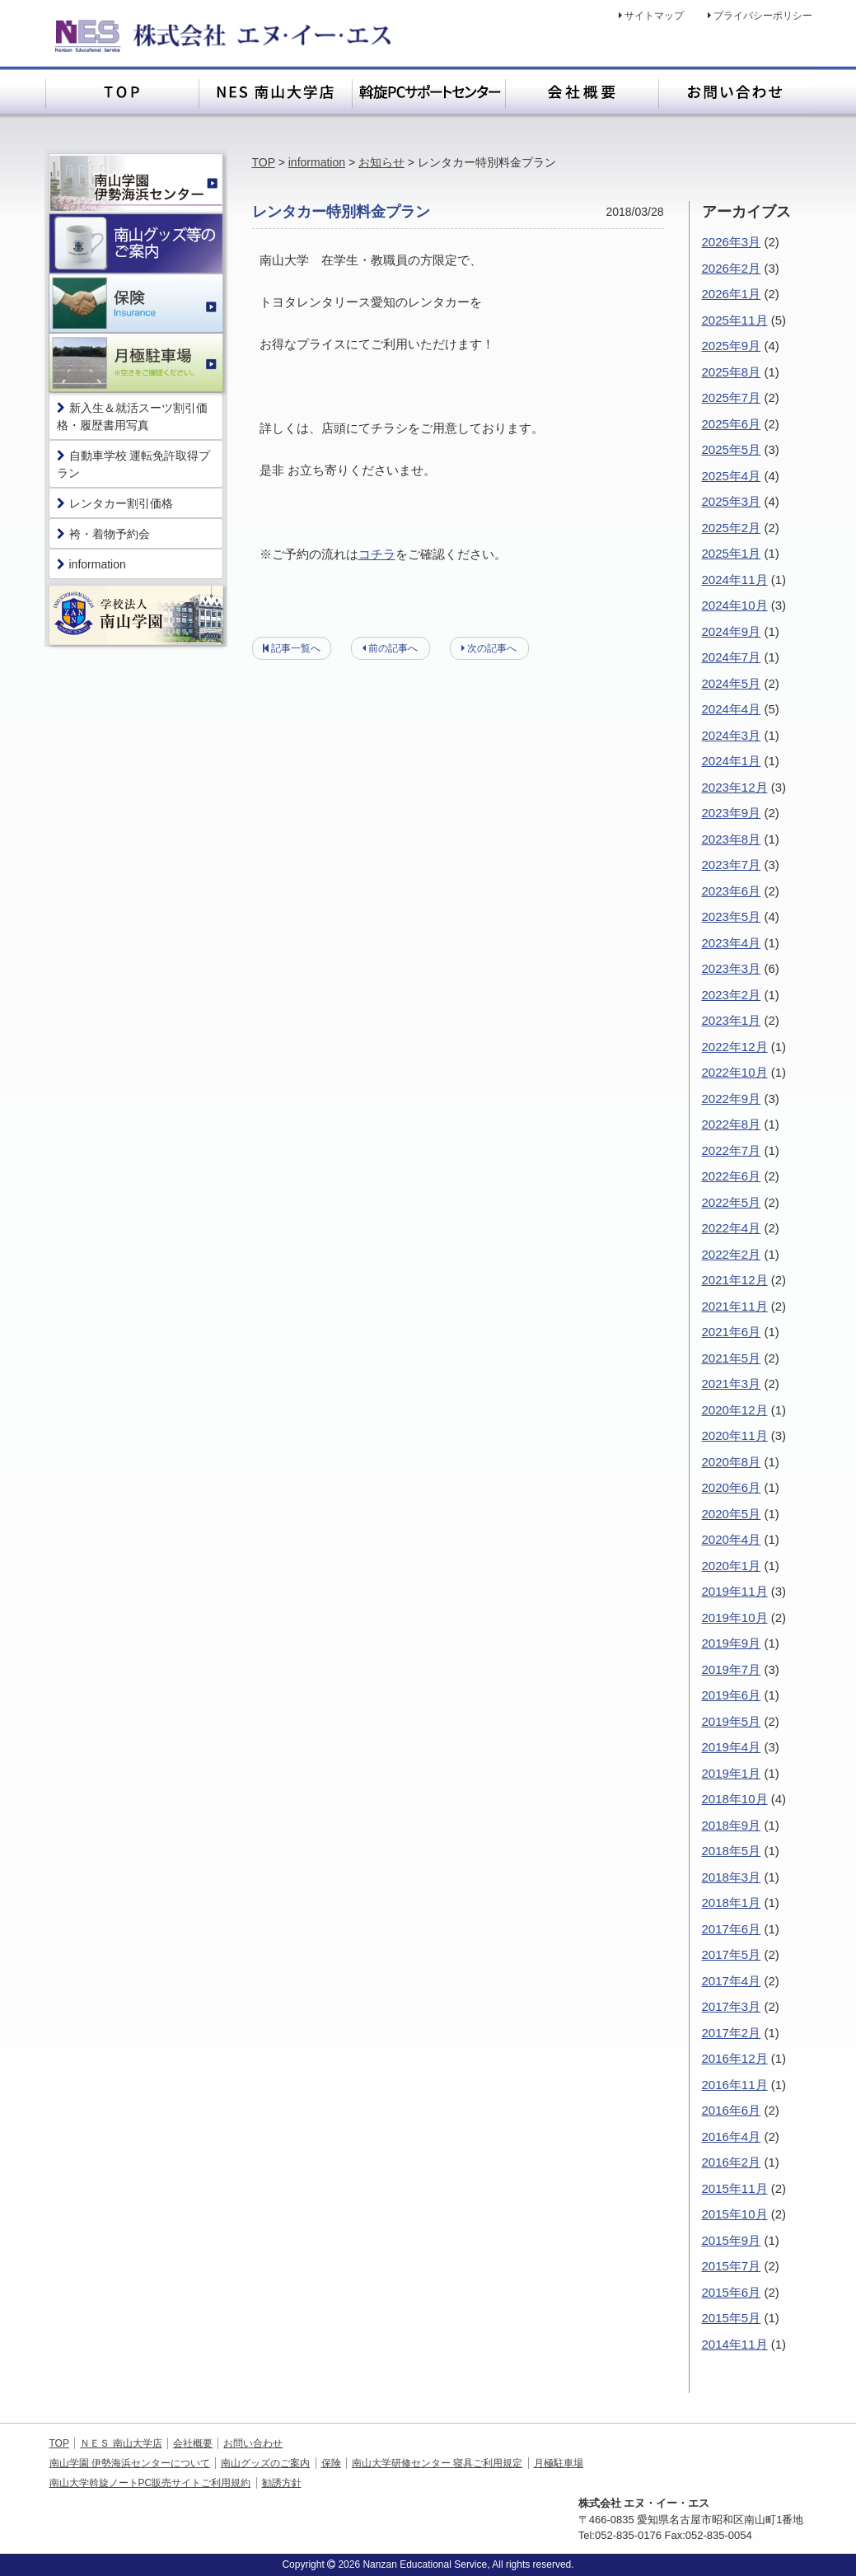 This screenshot has width=856, height=2576. What do you see at coordinates (134, 464) in the screenshot?
I see `自動車学校 運転免許取得プラン` at bounding box center [134, 464].